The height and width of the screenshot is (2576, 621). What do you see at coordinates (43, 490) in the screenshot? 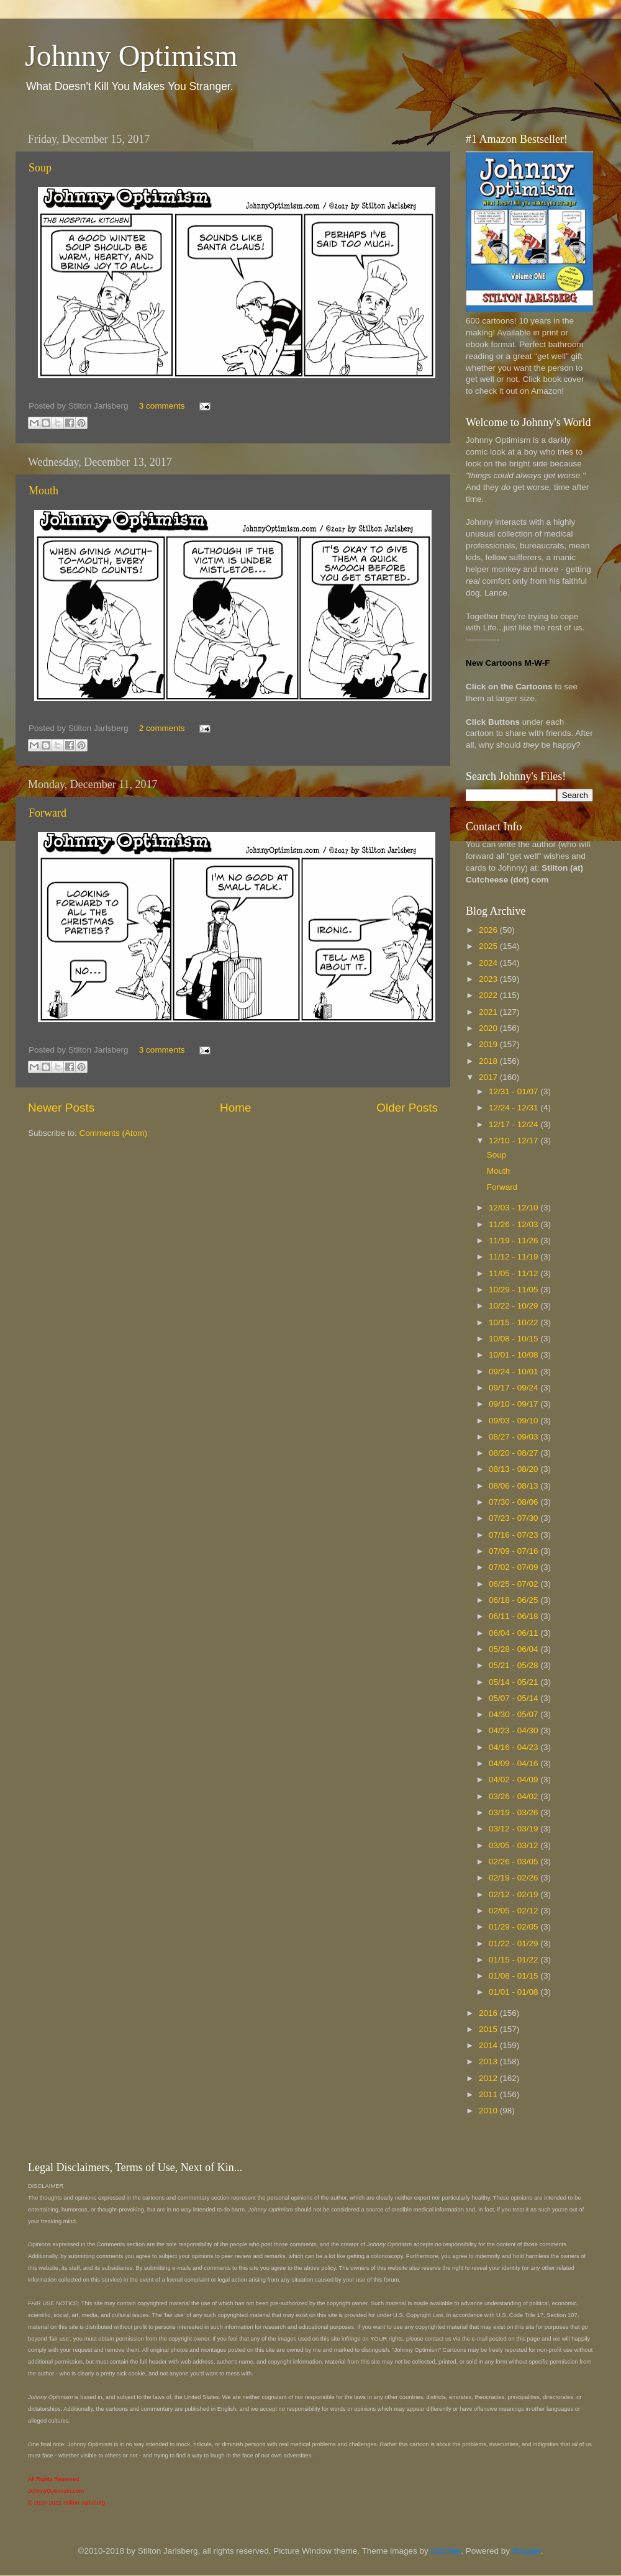
I see `Mouth` at bounding box center [43, 490].